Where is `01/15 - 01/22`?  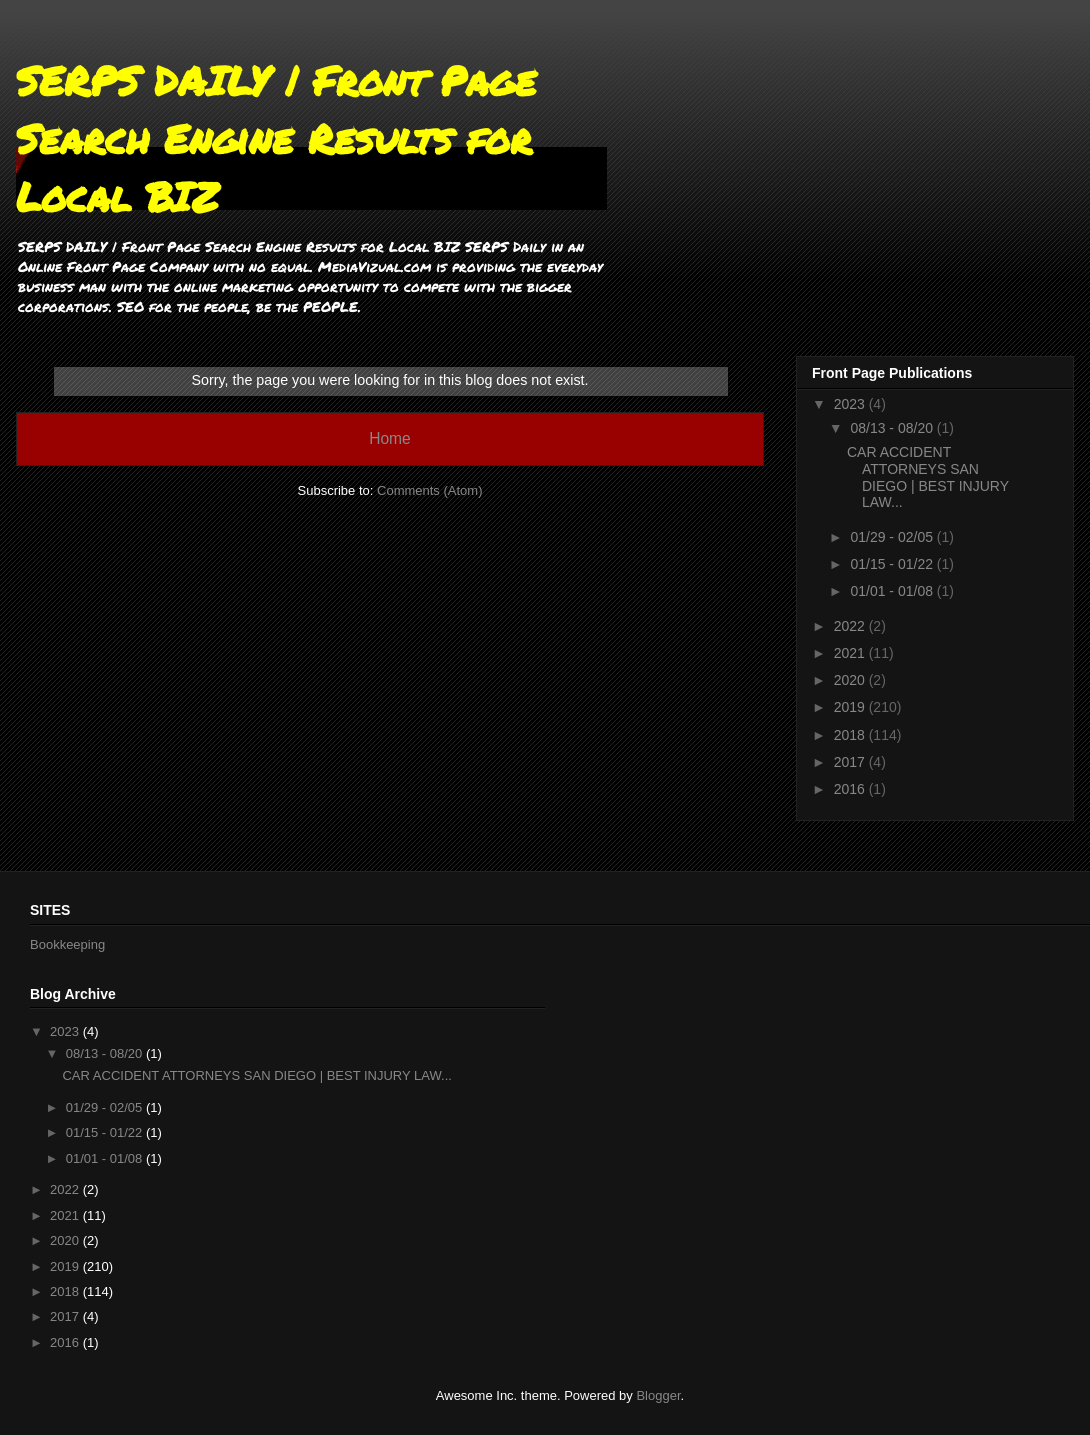
01/15 - 01/22 is located at coordinates (893, 564).